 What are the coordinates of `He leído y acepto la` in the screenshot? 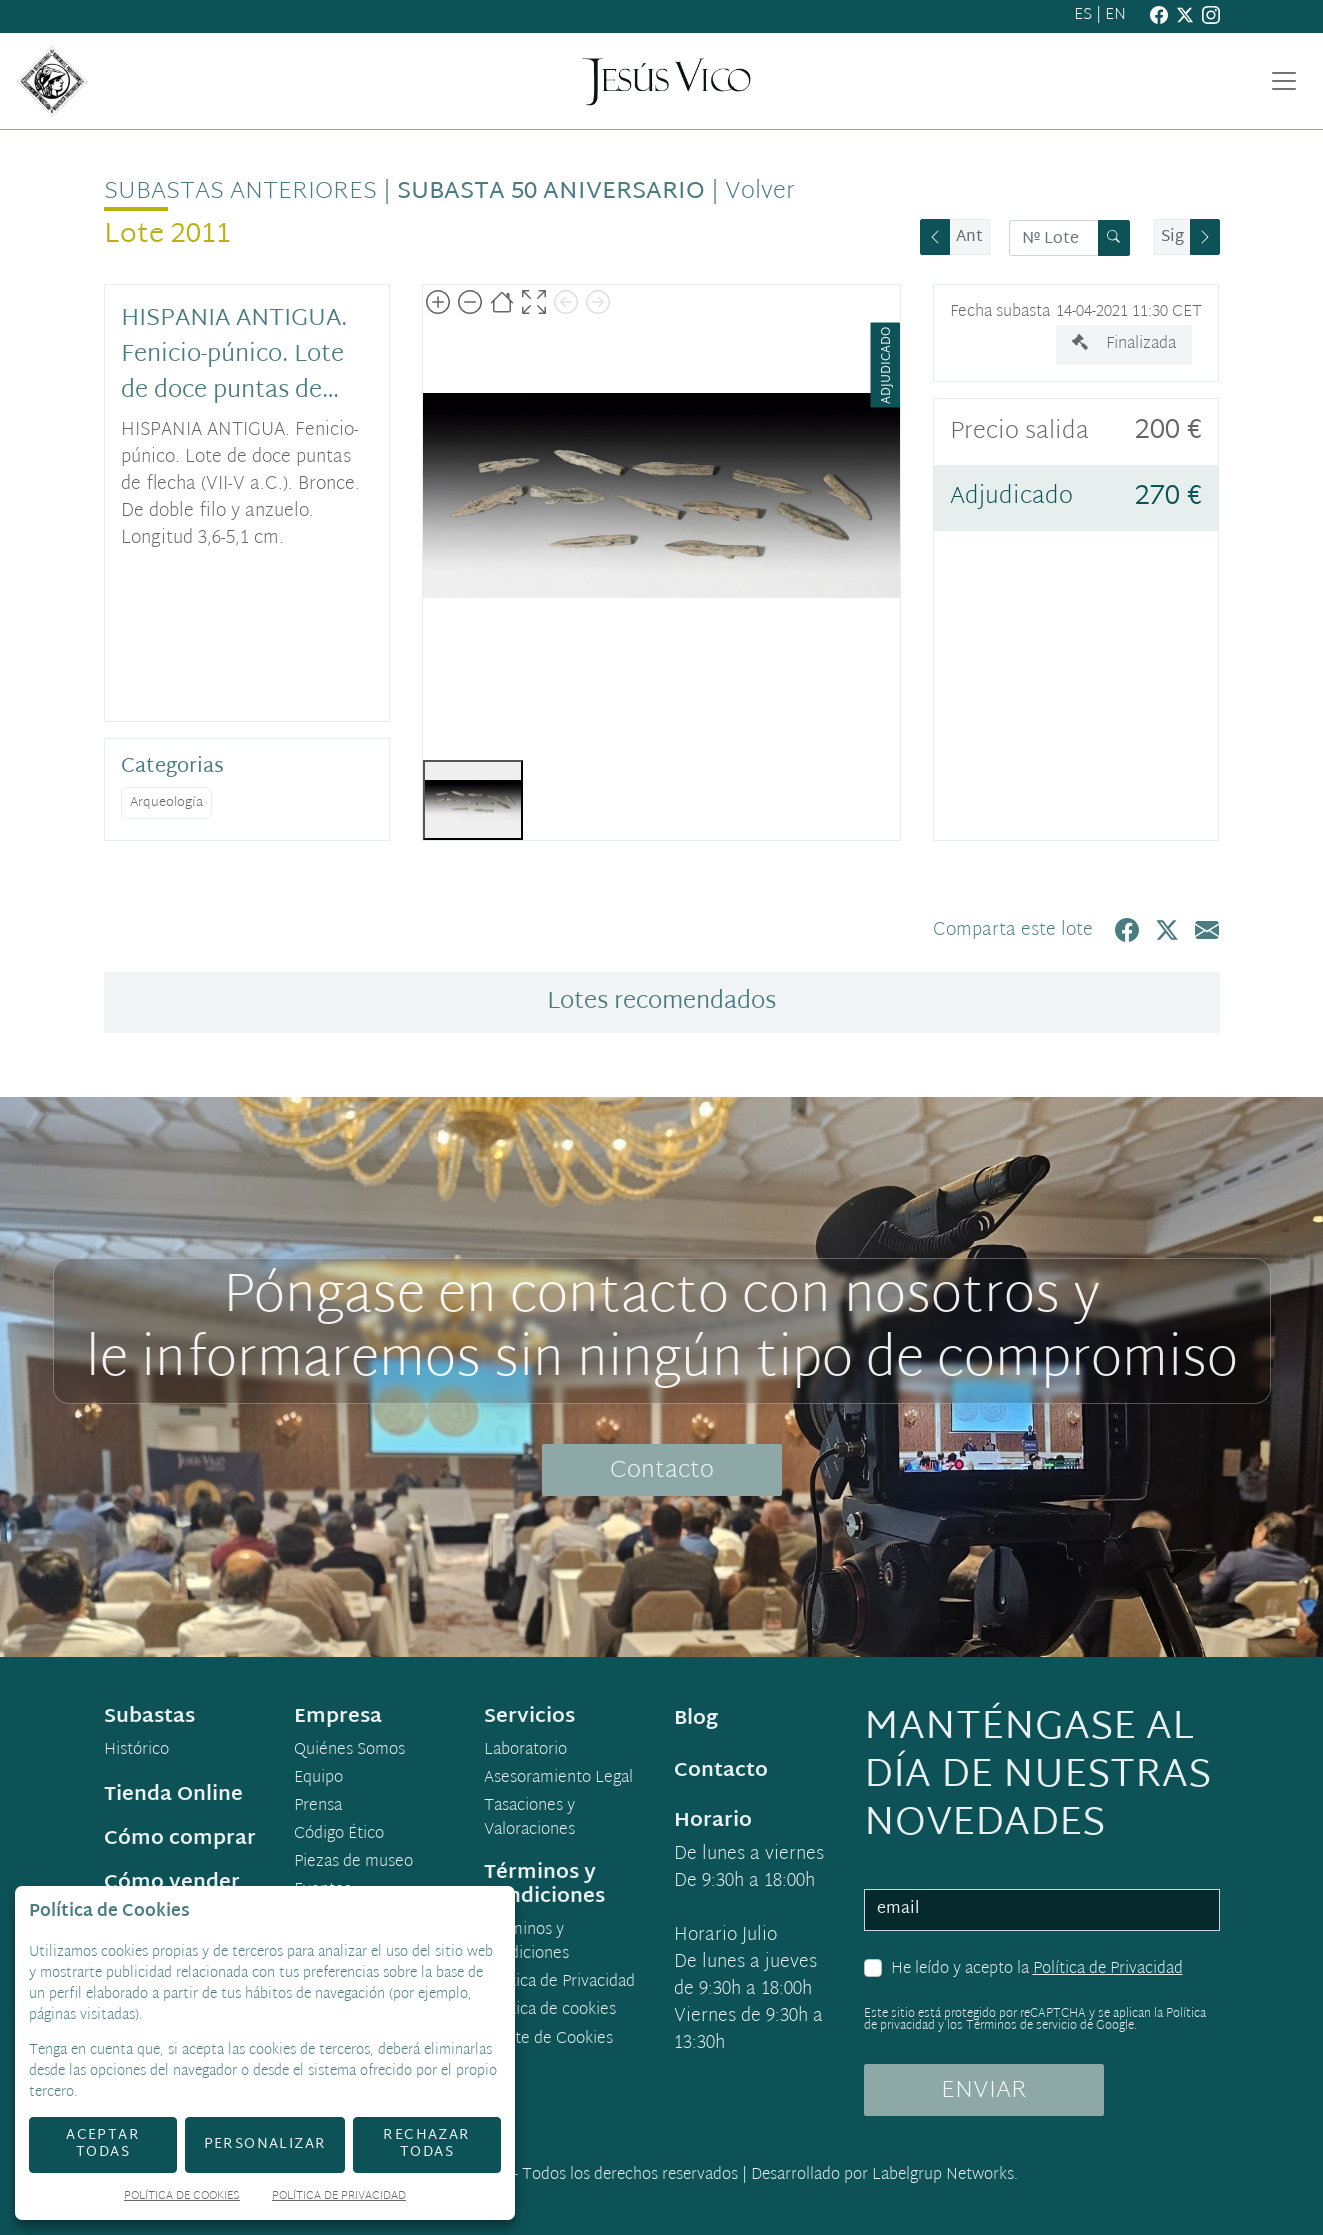 It's located at (1037, 1970).